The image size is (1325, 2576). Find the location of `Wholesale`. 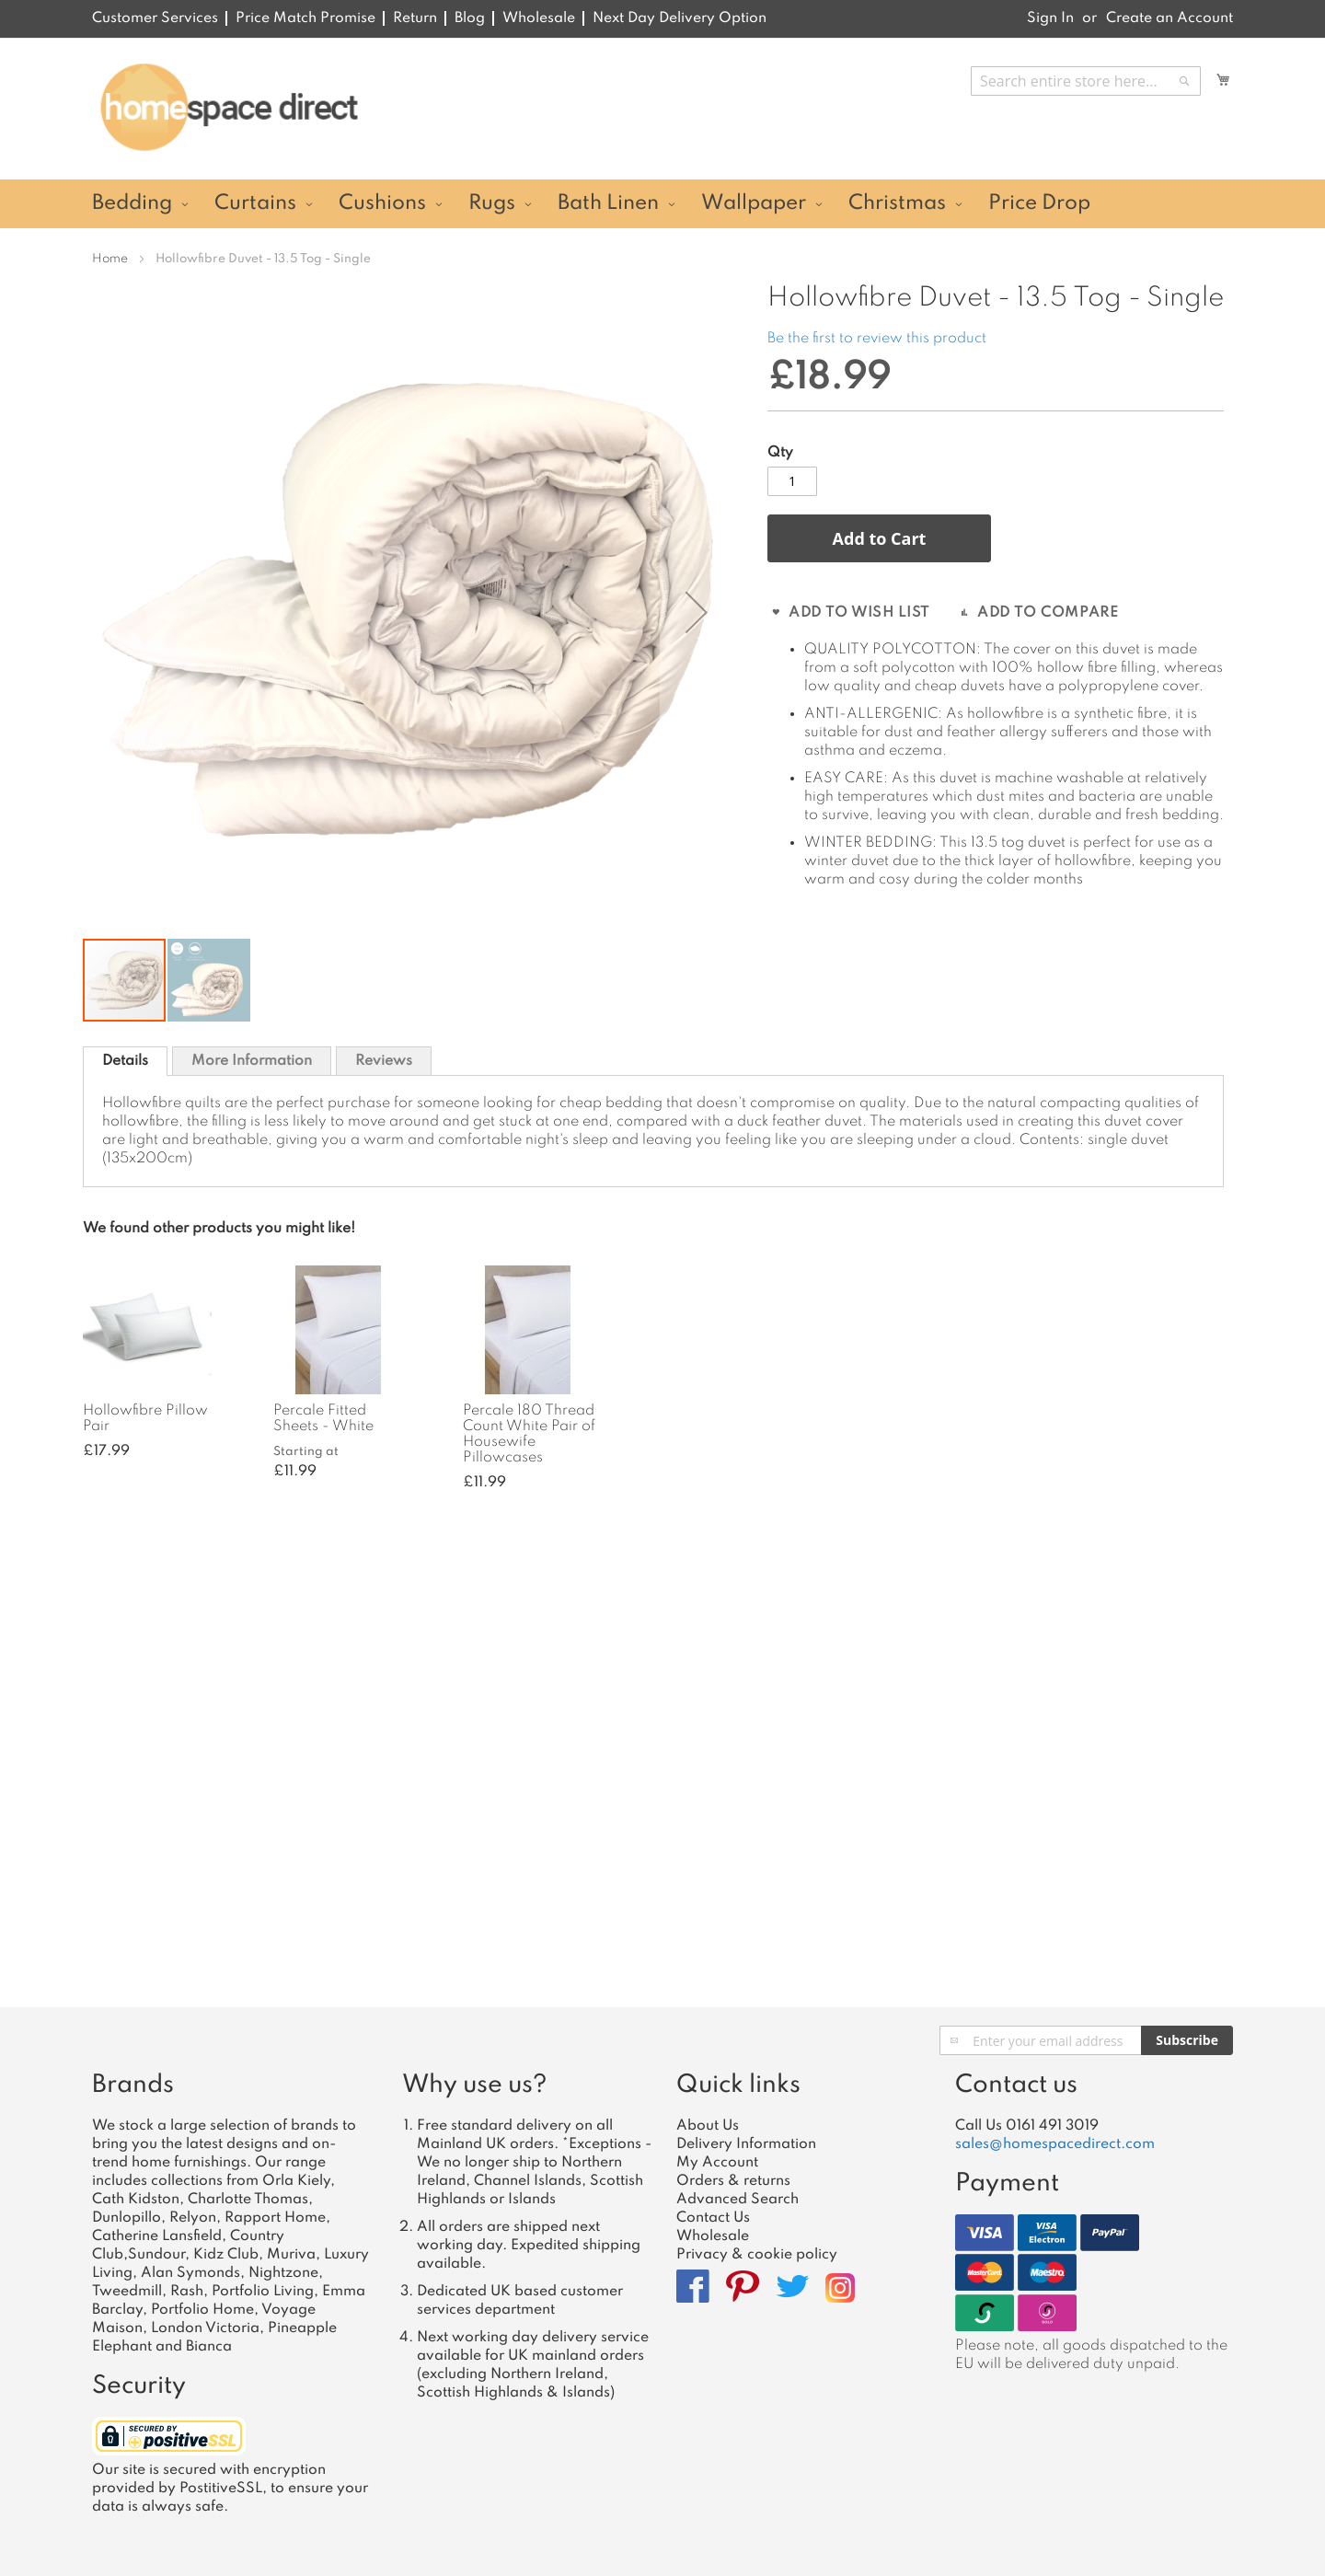

Wholesale is located at coordinates (538, 18).